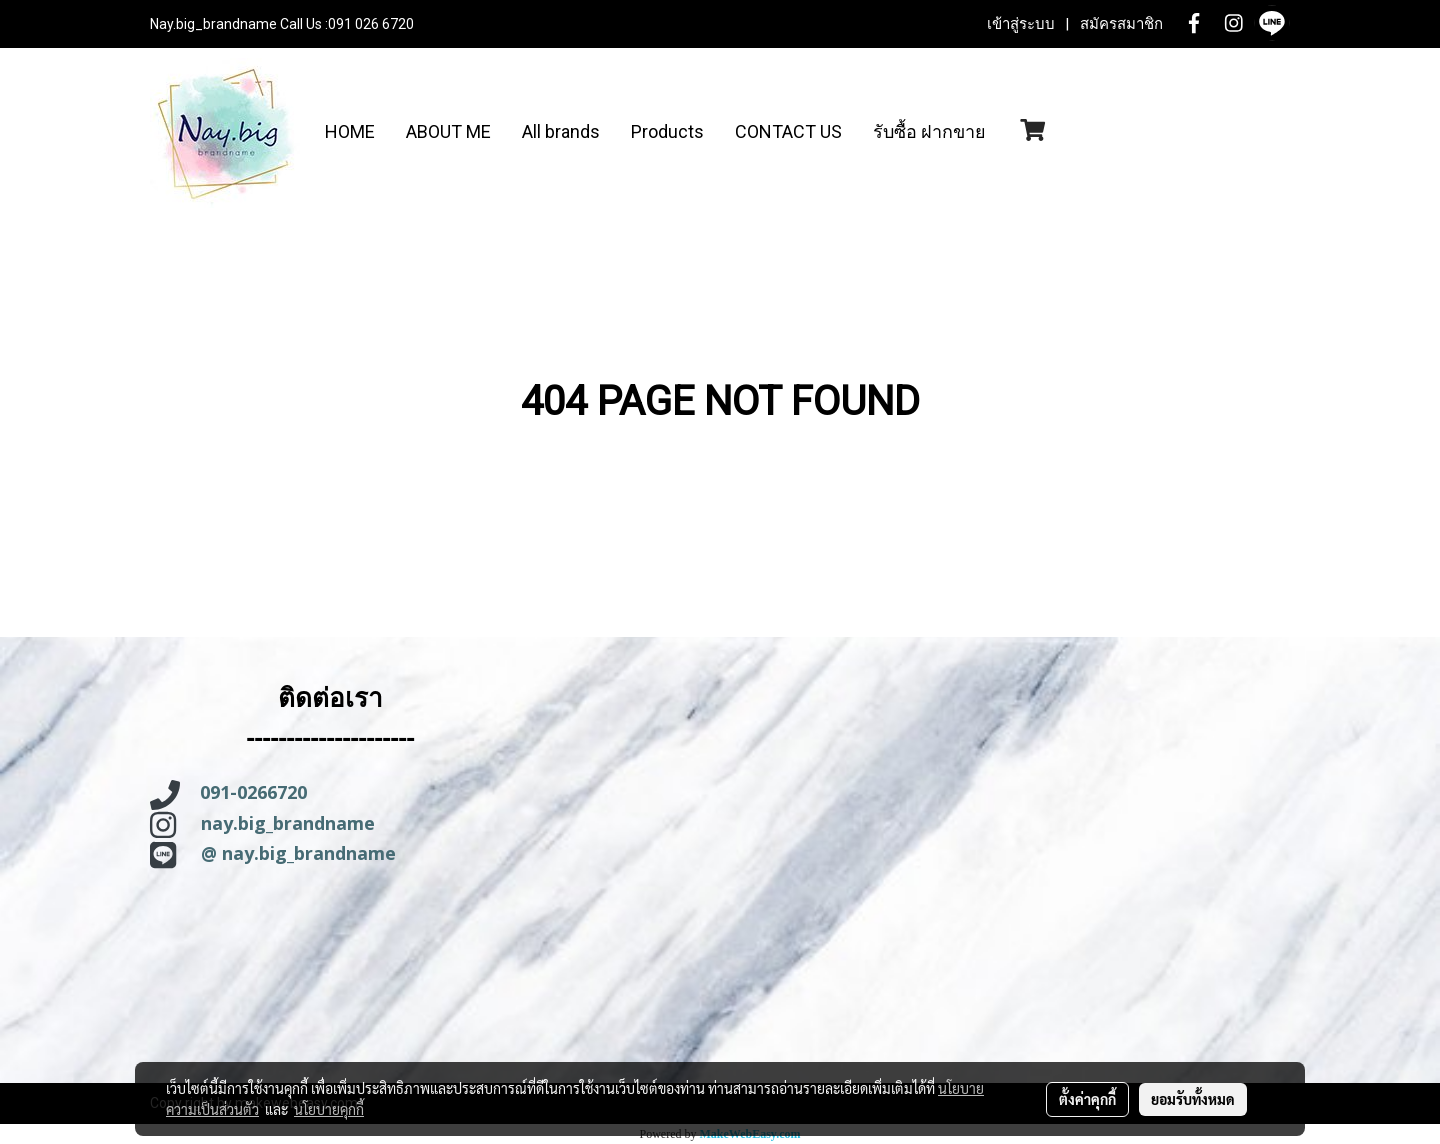 The width and height of the screenshot is (1440, 1144). I want to click on สมัครสมาชิก, so click(1121, 24).